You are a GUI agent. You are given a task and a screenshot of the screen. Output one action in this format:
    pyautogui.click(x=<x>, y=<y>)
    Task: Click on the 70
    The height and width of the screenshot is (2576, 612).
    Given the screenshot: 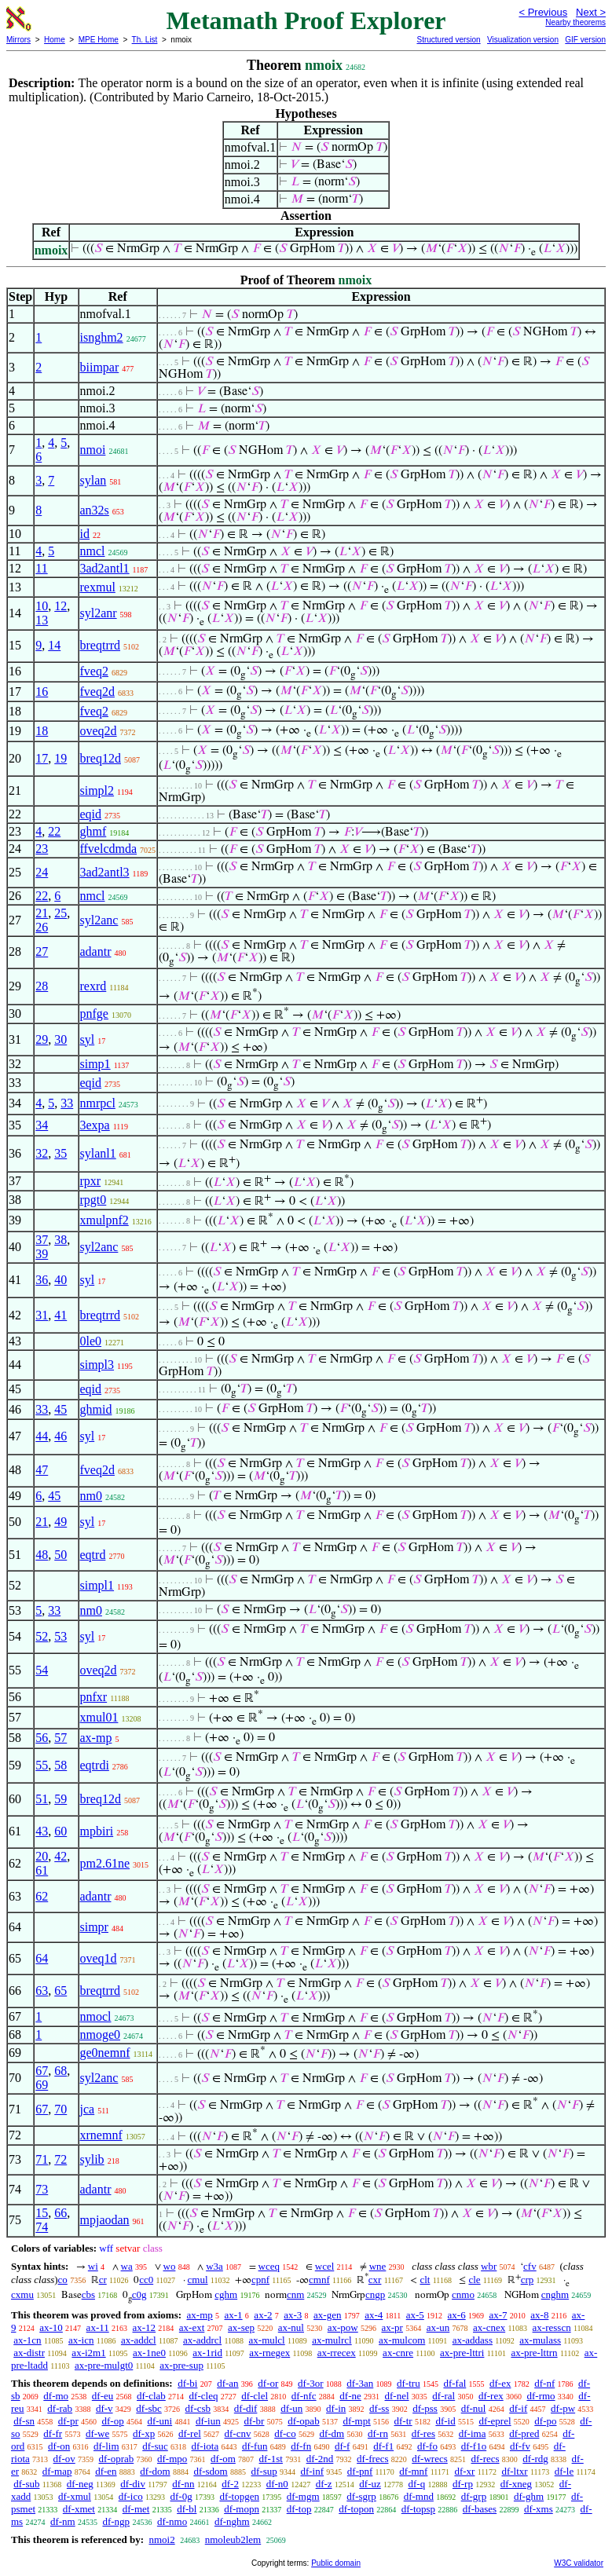 What is the action you would take?
    pyautogui.click(x=60, y=2109)
    